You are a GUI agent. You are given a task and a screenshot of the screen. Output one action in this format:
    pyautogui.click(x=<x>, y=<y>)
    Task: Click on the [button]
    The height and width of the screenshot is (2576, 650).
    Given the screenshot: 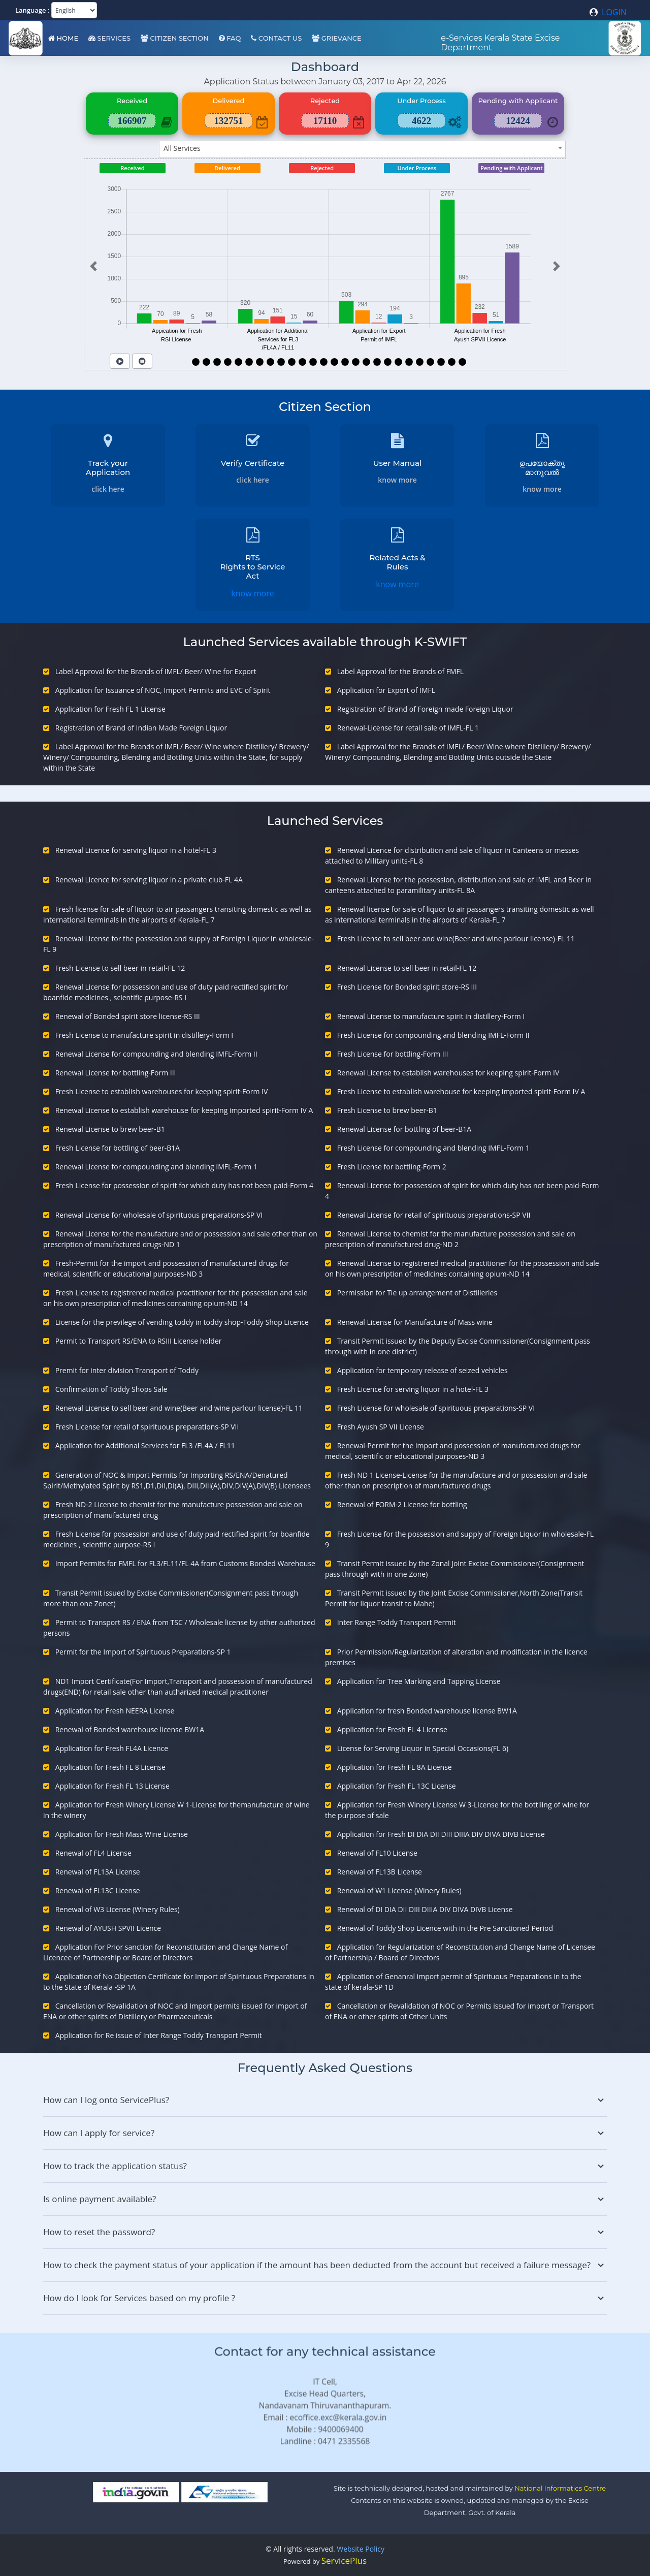 What is the action you would take?
    pyautogui.click(x=93, y=266)
    